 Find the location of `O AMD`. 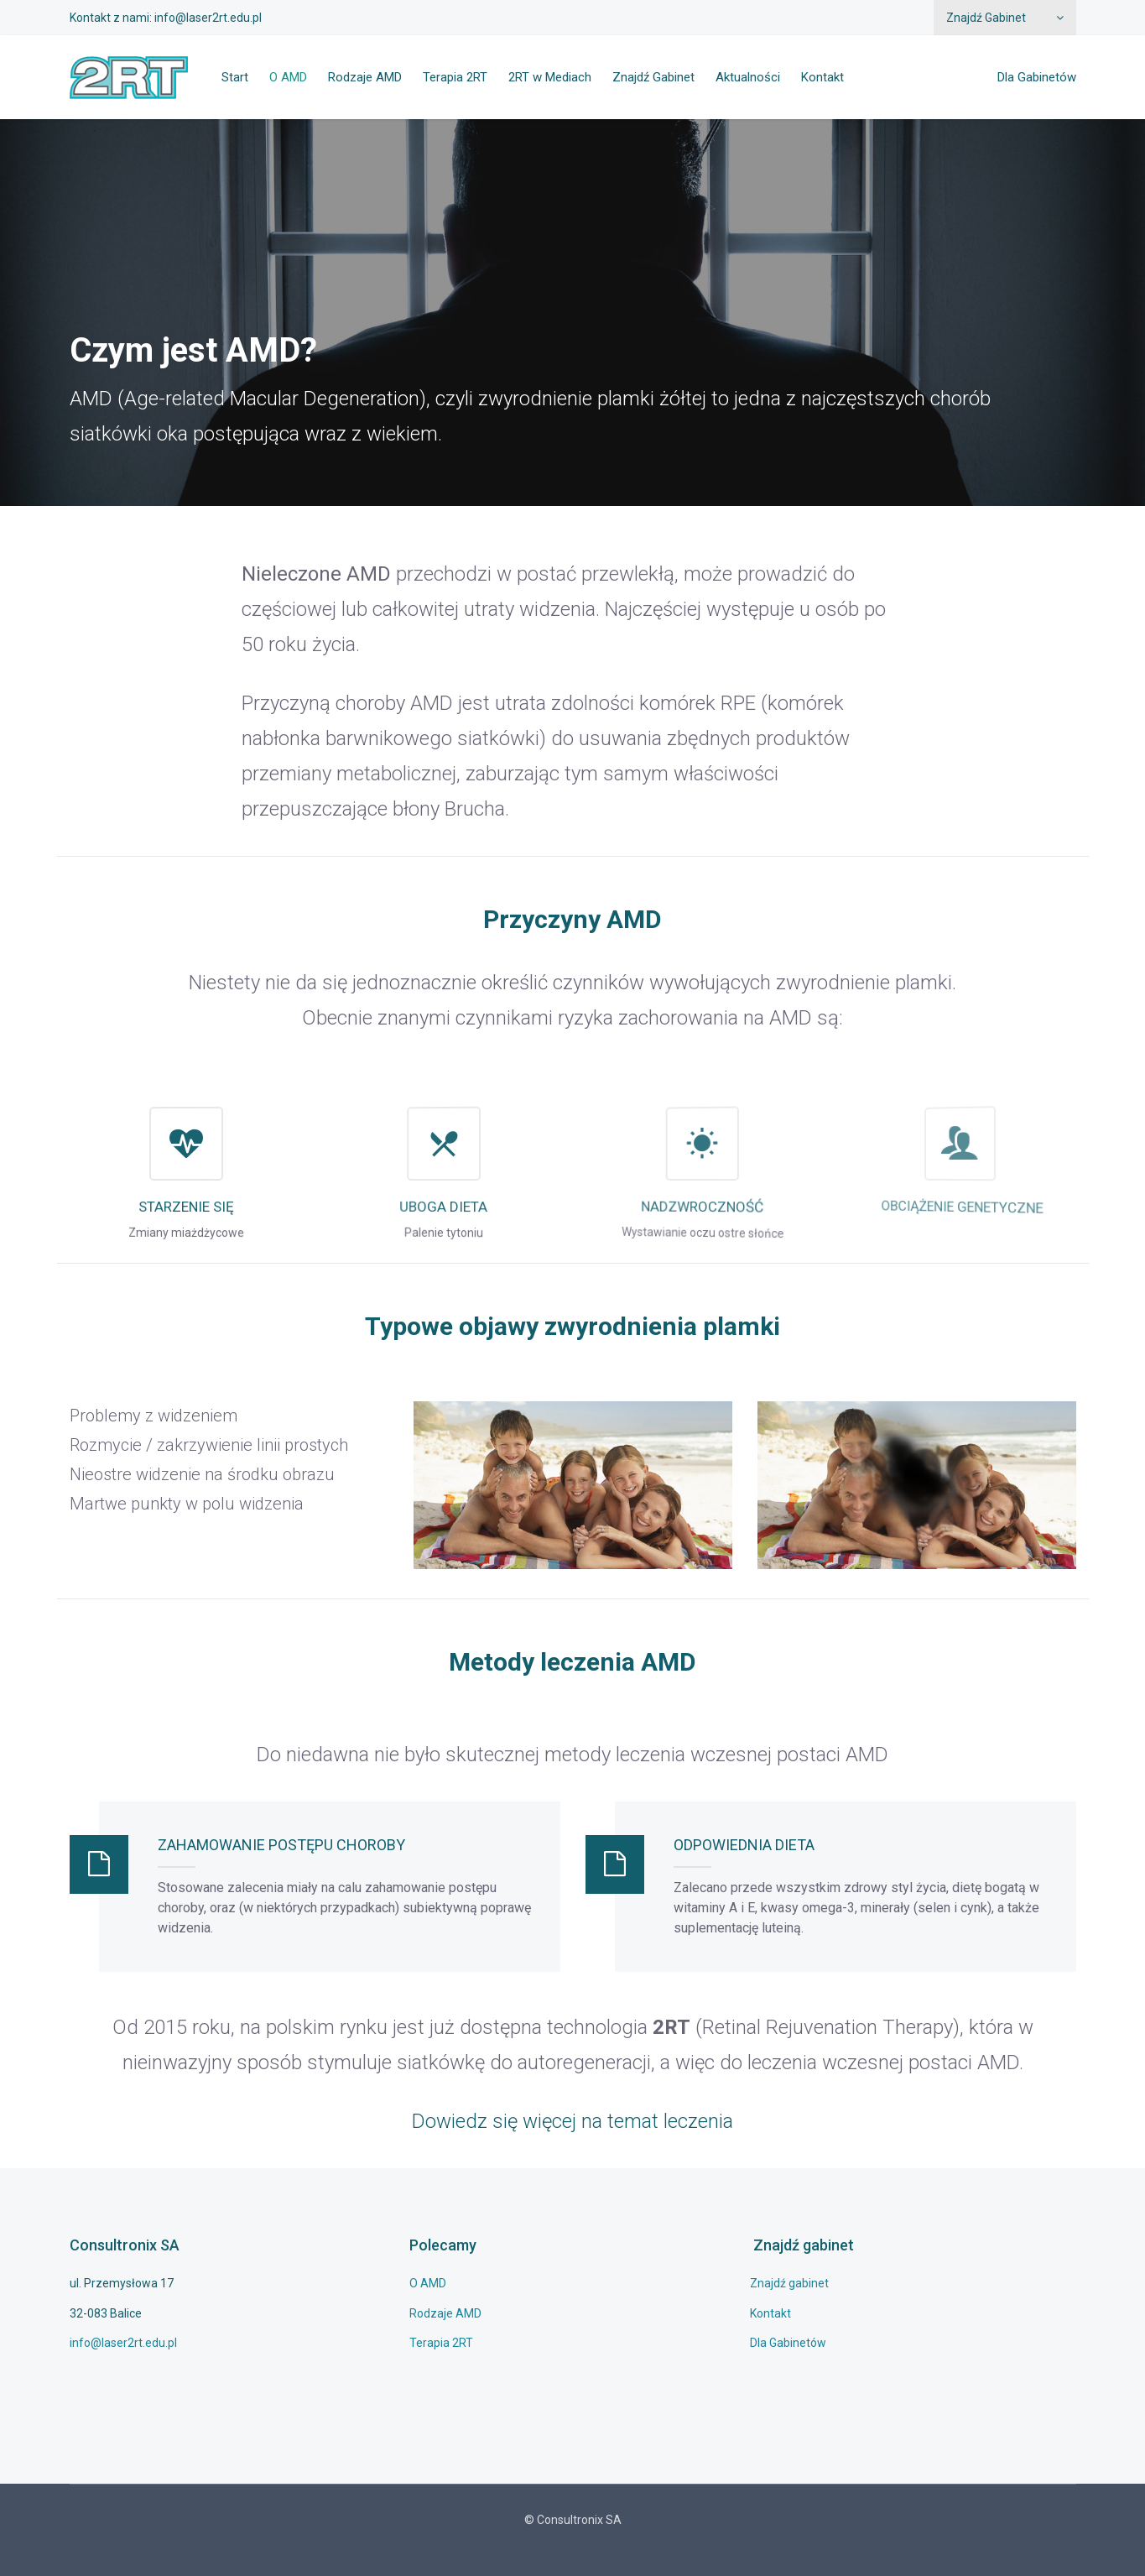

O AMD is located at coordinates (288, 77).